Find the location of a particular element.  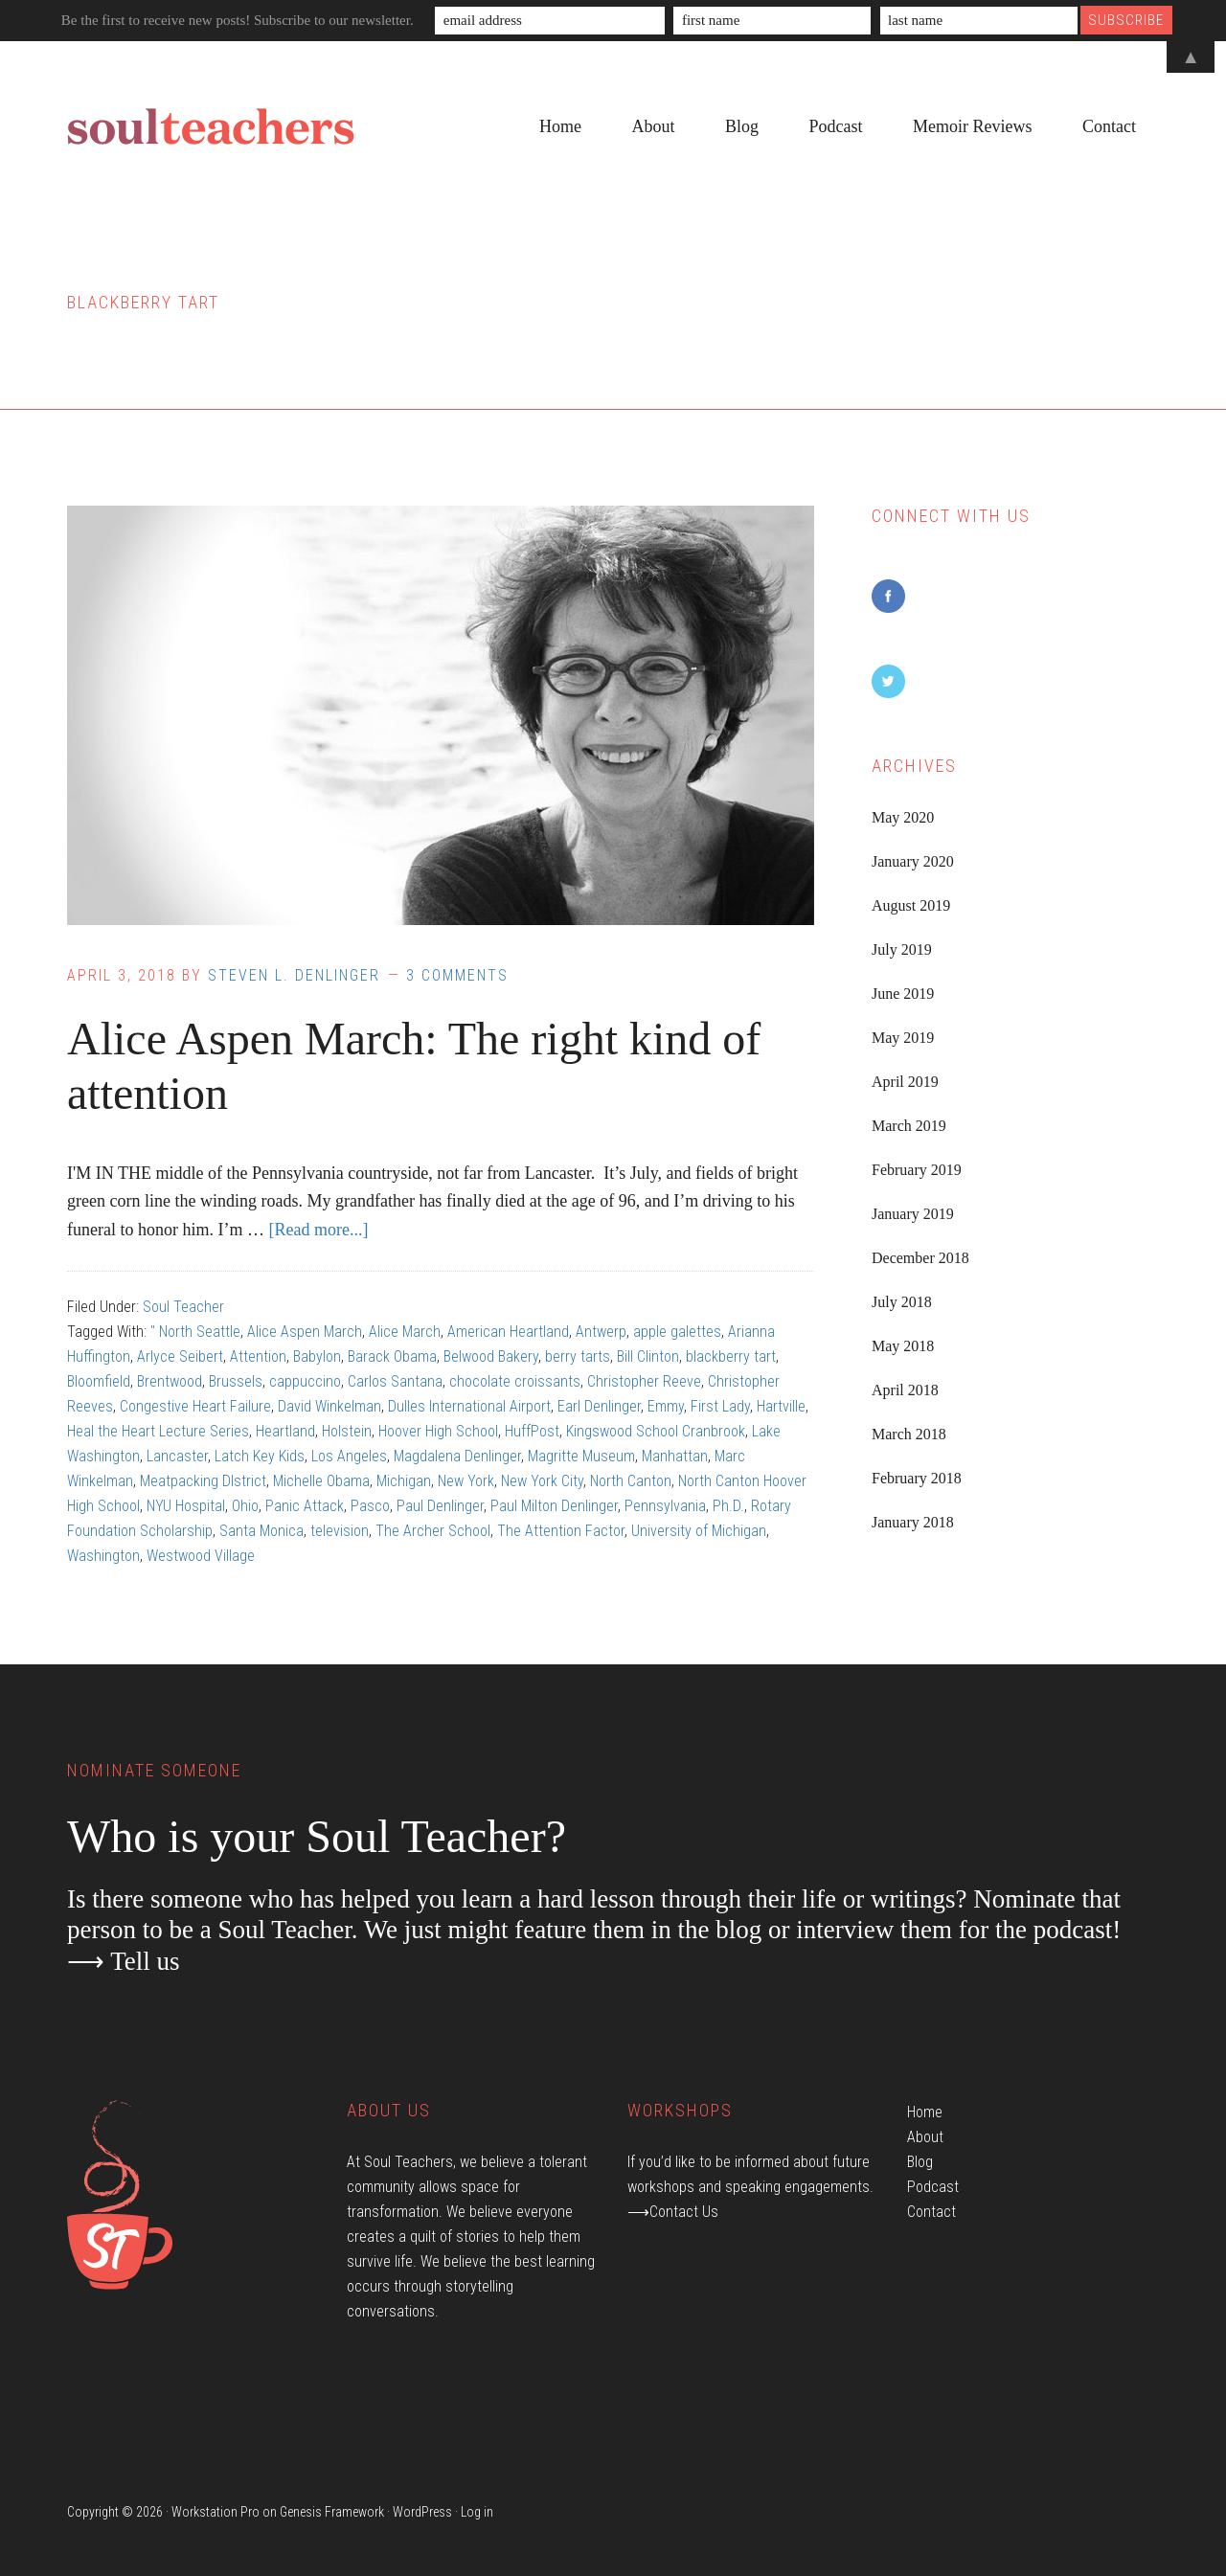

Brussels is located at coordinates (235, 1381).